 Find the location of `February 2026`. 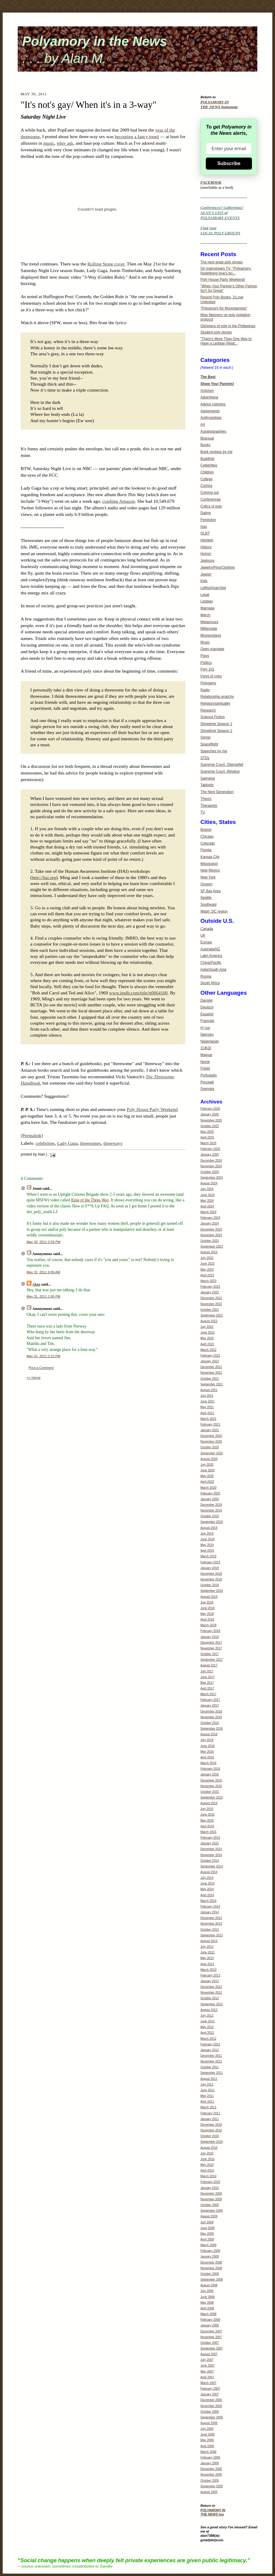

February 2026 is located at coordinates (210, 1108).